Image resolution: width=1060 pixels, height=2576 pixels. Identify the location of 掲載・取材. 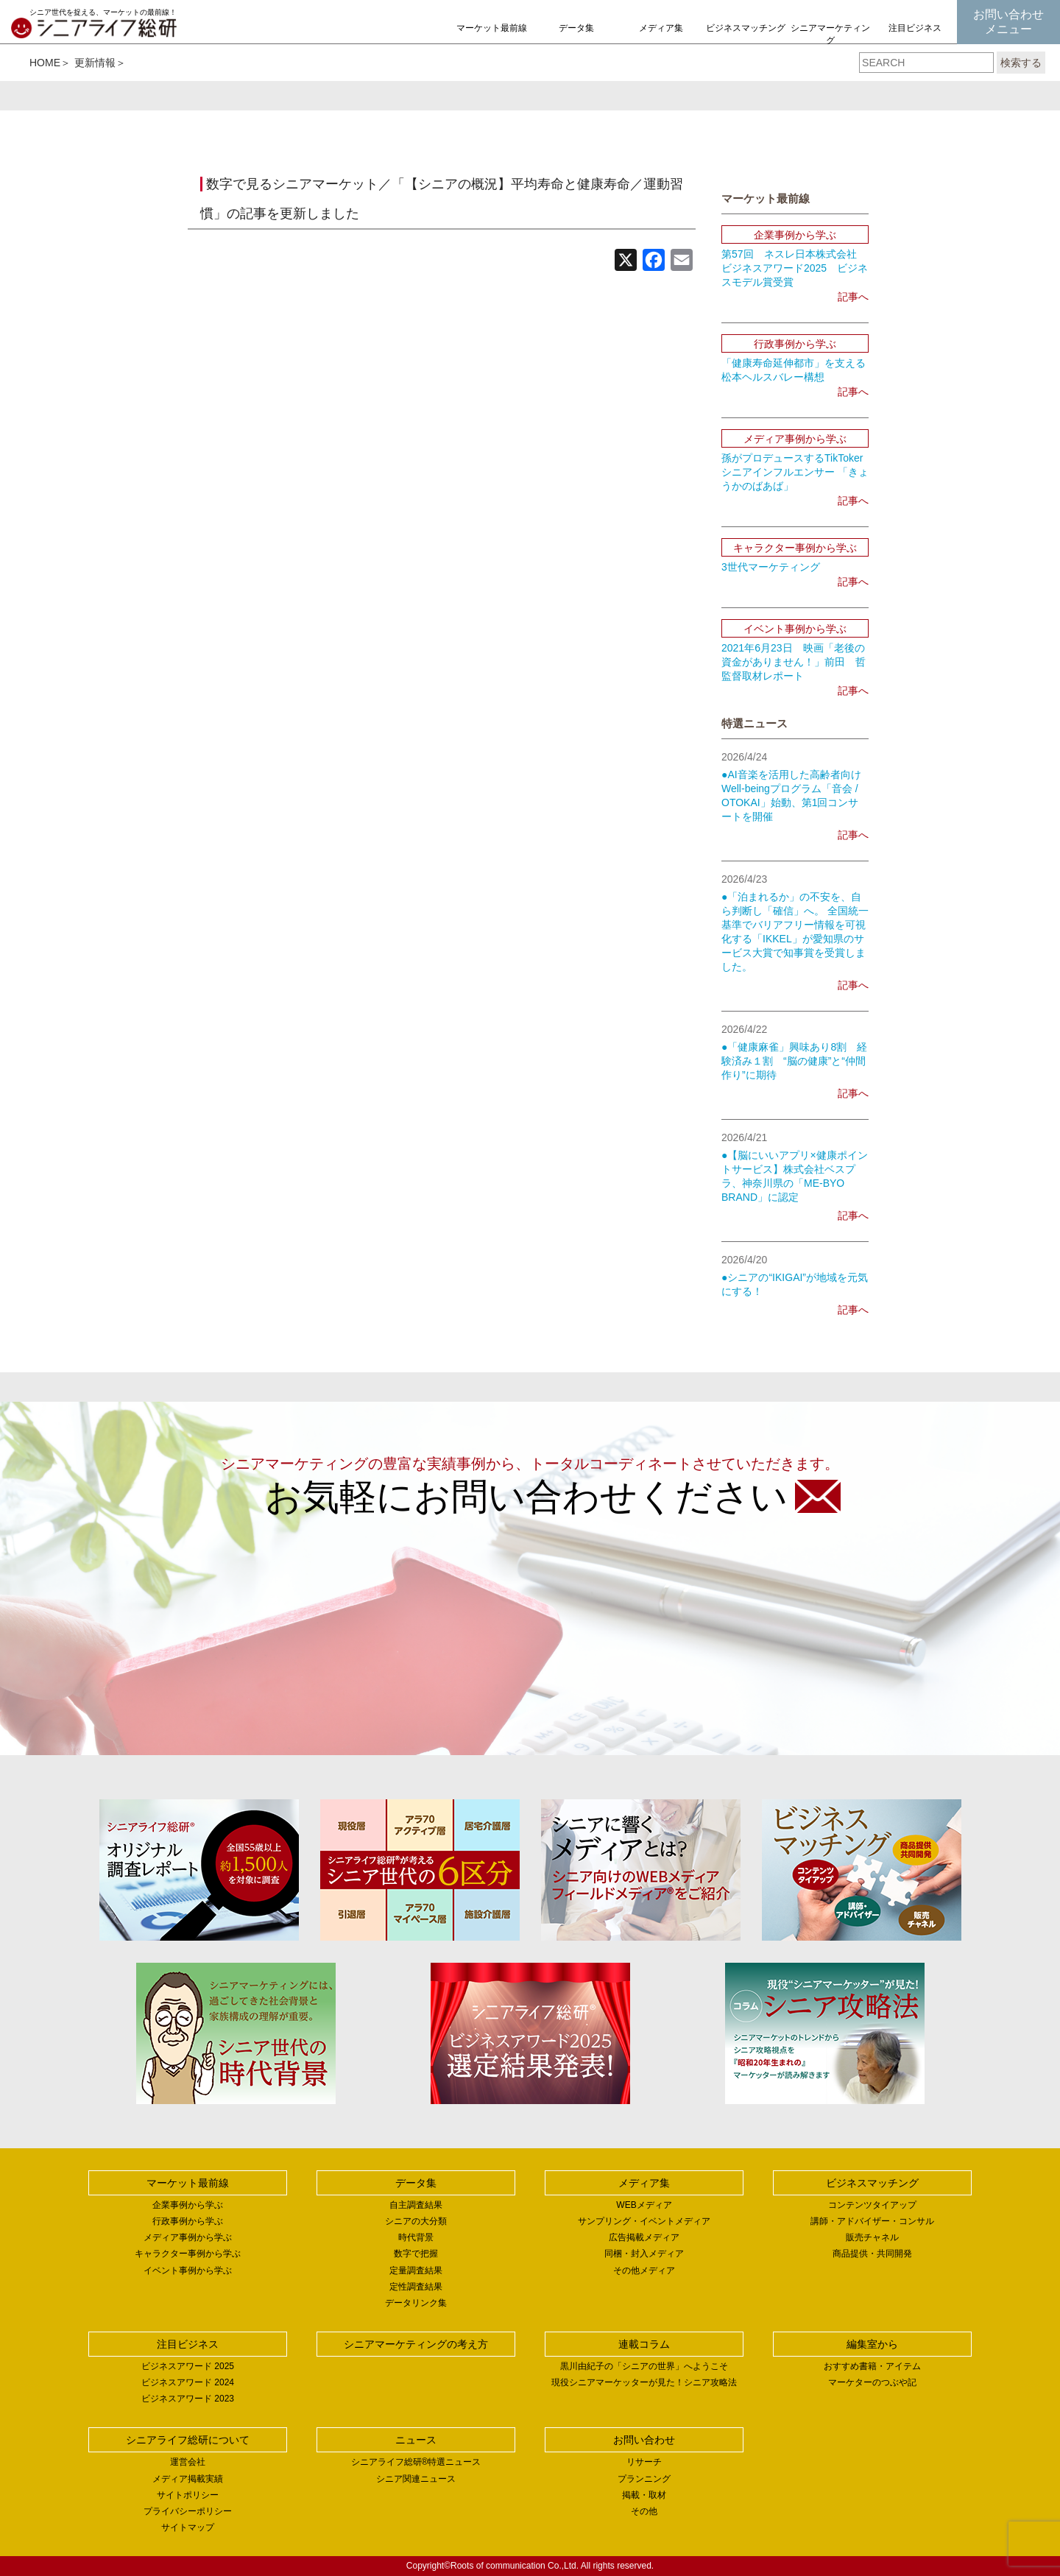
(644, 2495).